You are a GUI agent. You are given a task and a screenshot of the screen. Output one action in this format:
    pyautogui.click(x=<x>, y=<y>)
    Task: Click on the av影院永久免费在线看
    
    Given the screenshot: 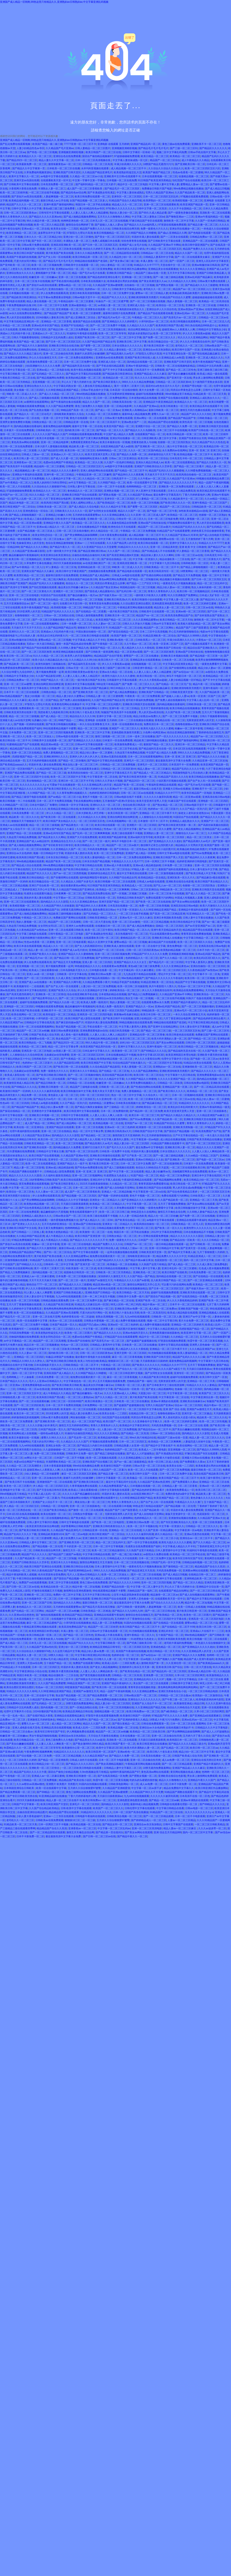 What is the action you would take?
    pyautogui.click(x=156, y=1554)
    